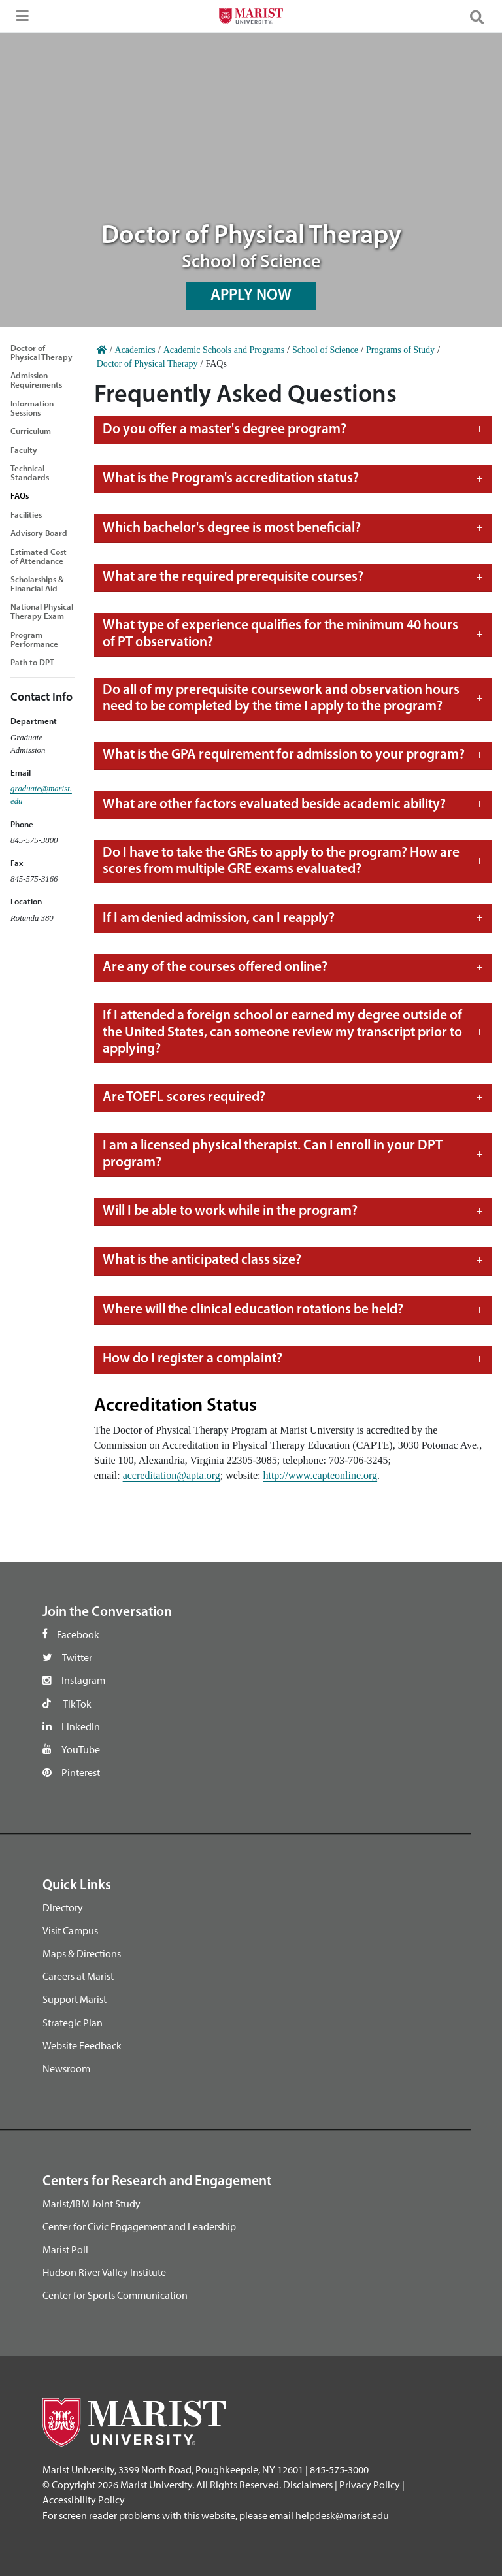 The height and width of the screenshot is (2576, 502). Describe the element at coordinates (77, 1703) in the screenshot. I see `TikTok` at that location.